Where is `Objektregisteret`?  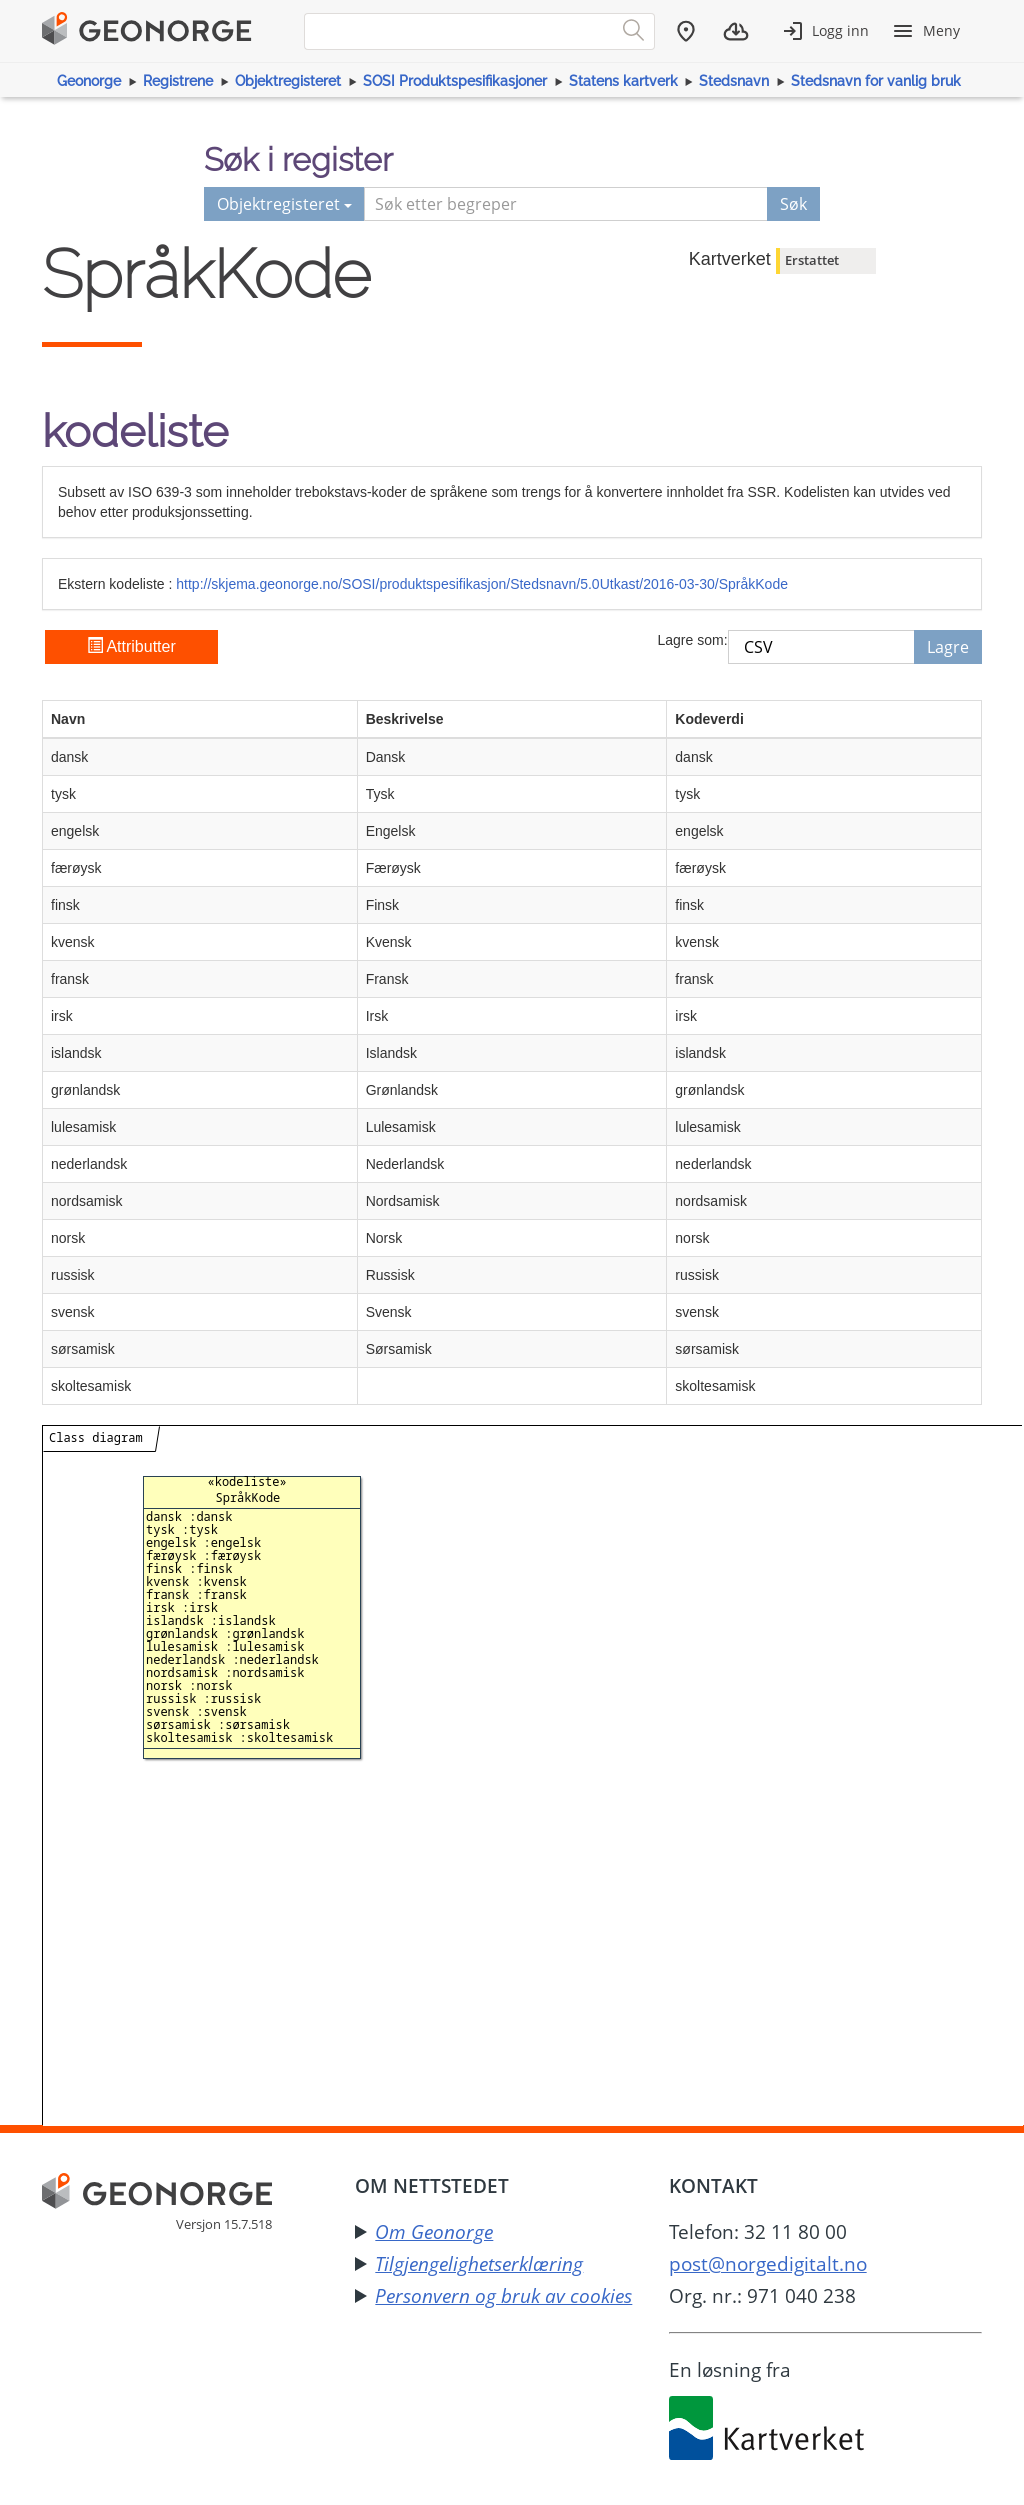
Objektregisteret is located at coordinates (288, 81).